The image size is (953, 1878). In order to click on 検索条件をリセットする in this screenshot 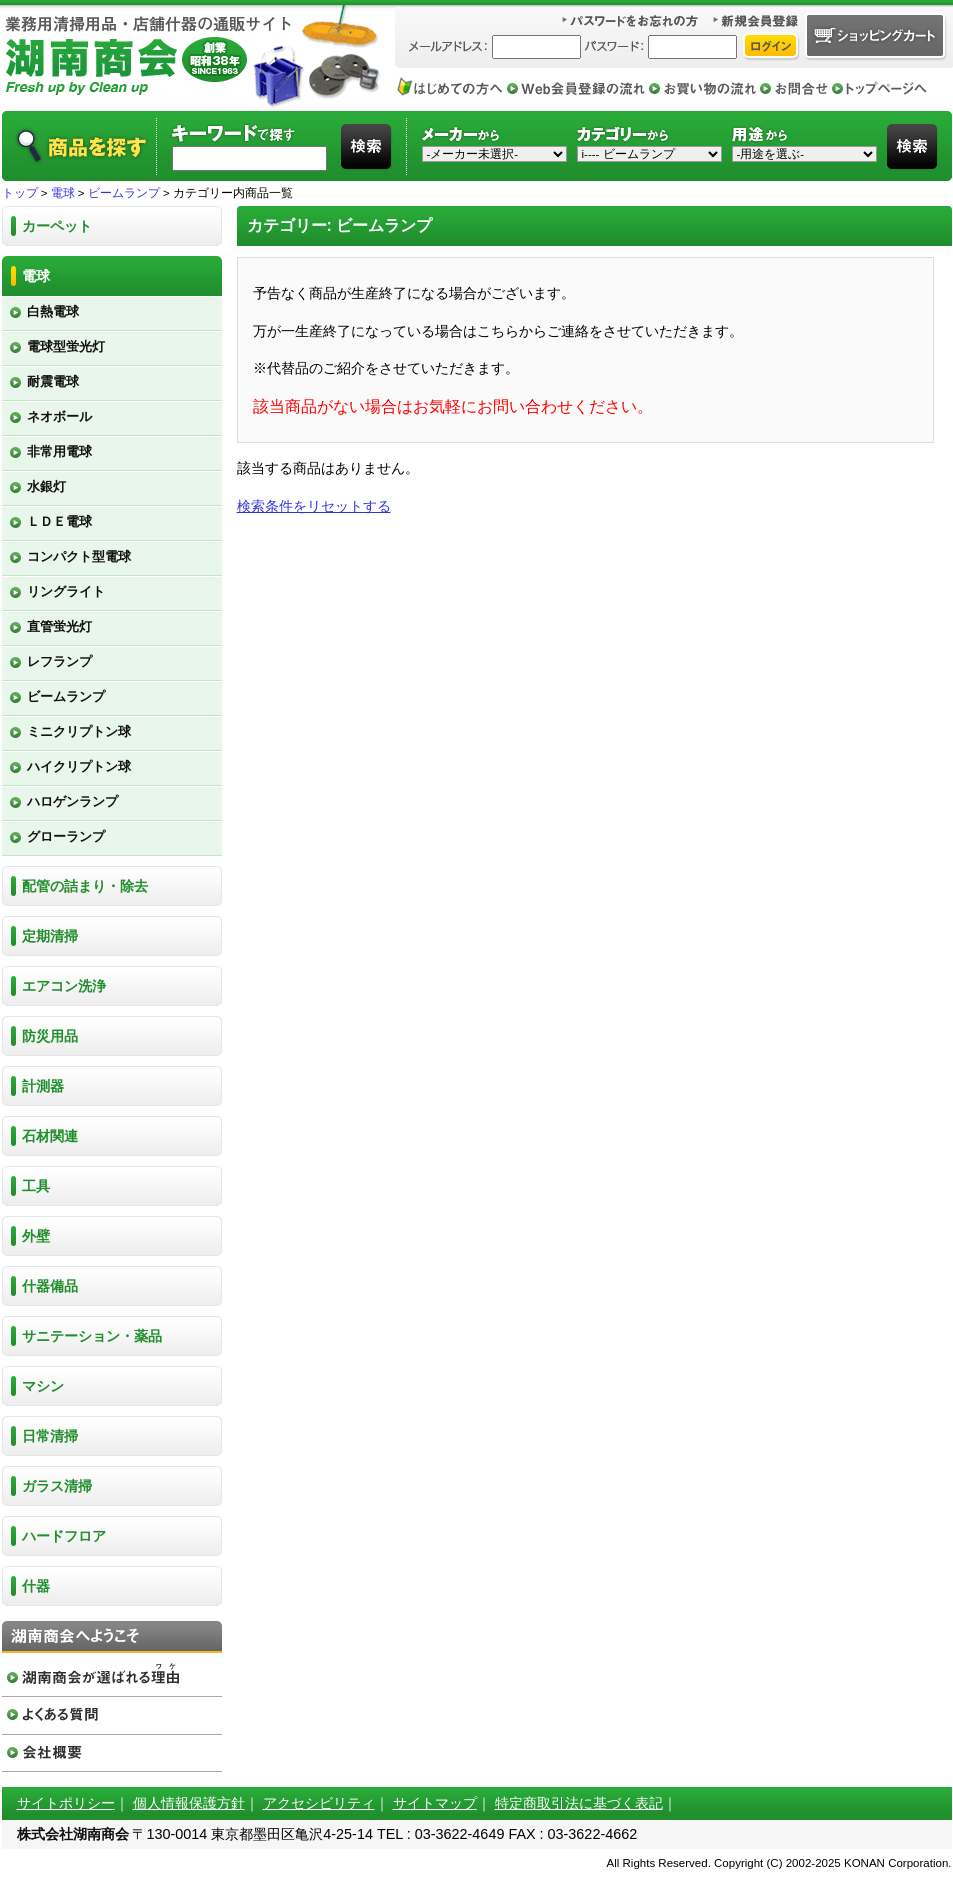, I will do `click(314, 506)`.